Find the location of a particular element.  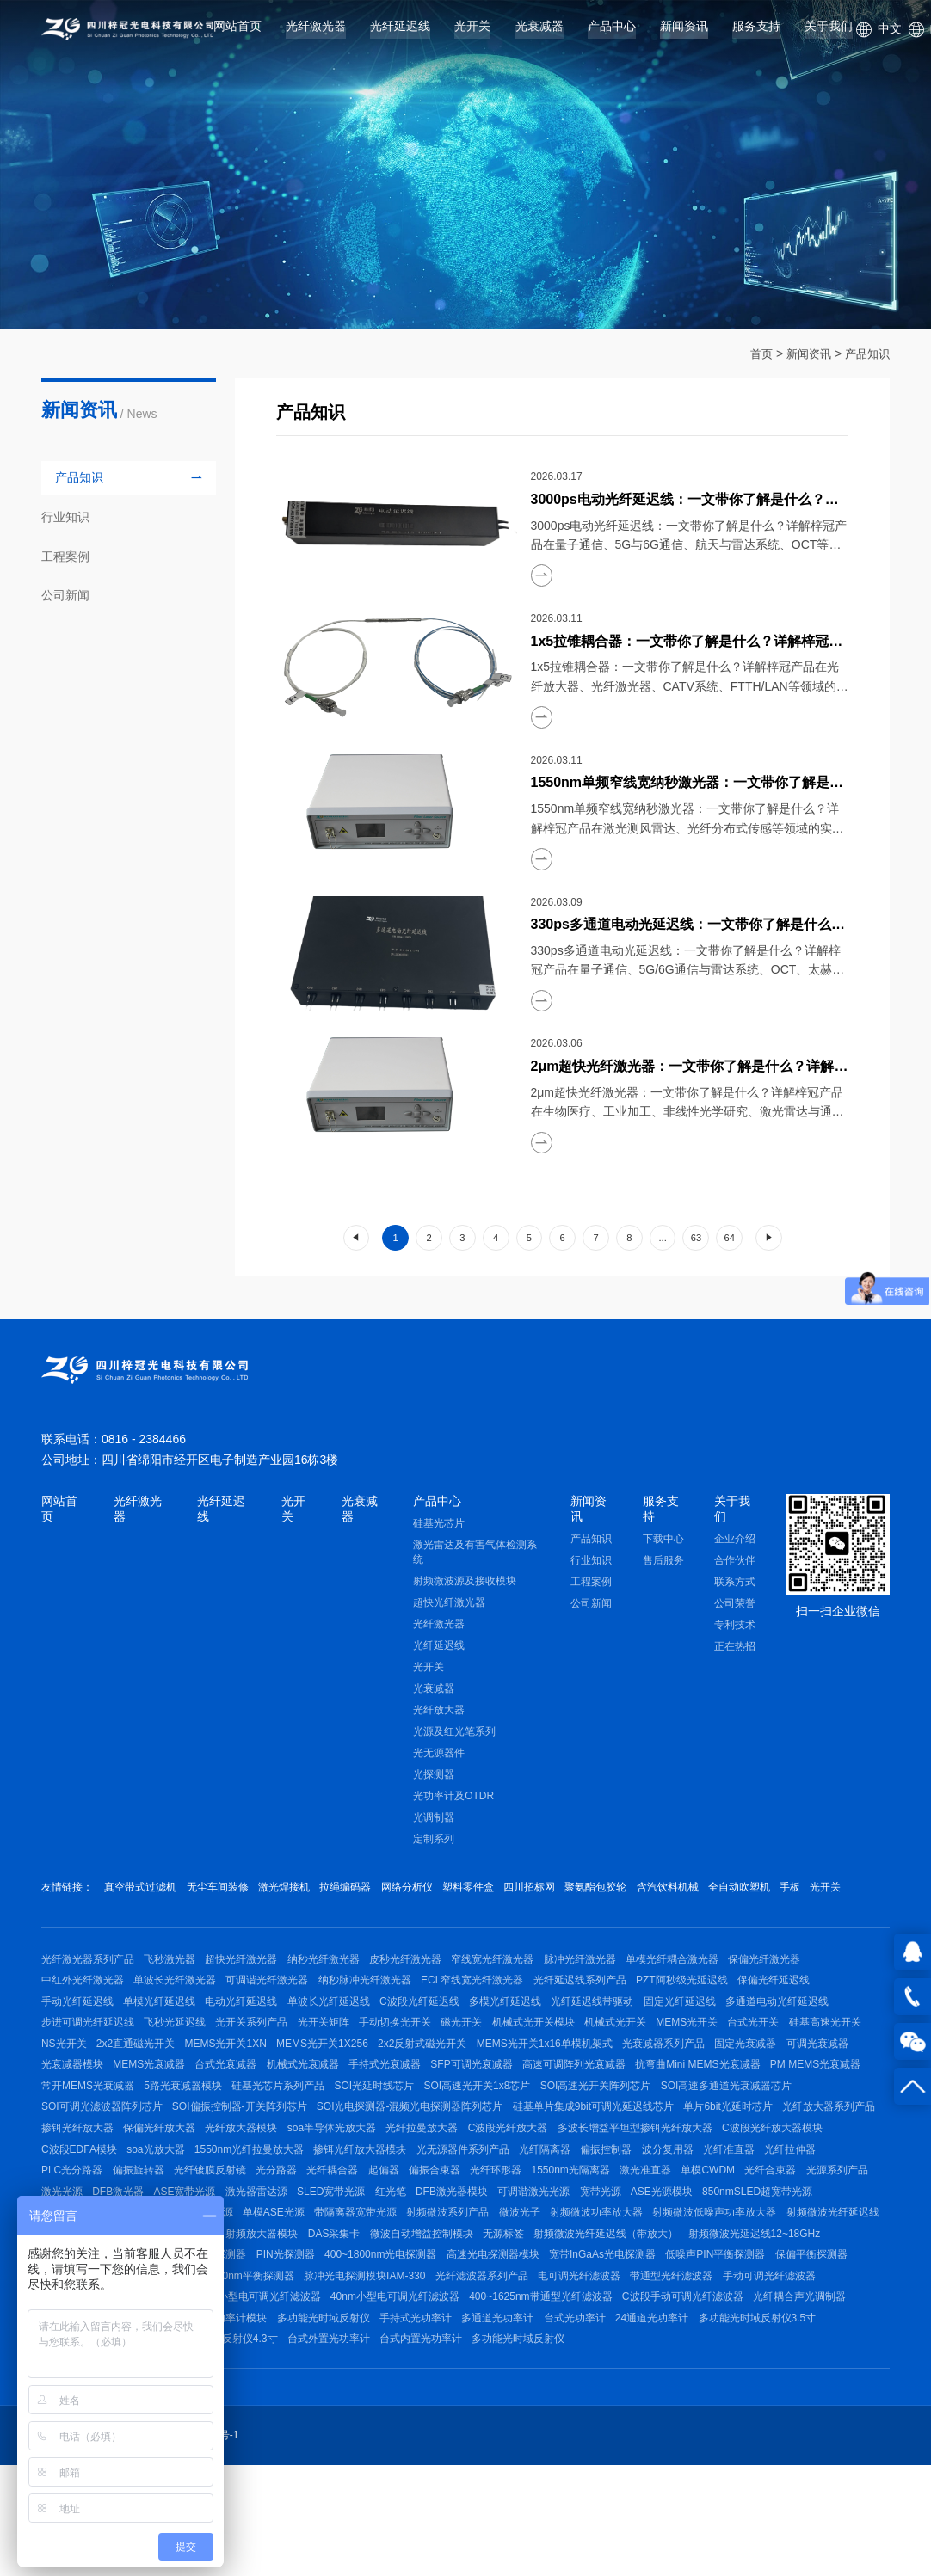

SOI光电探测器-混频光电探测器阵列芯片 is located at coordinates (690, 2155).